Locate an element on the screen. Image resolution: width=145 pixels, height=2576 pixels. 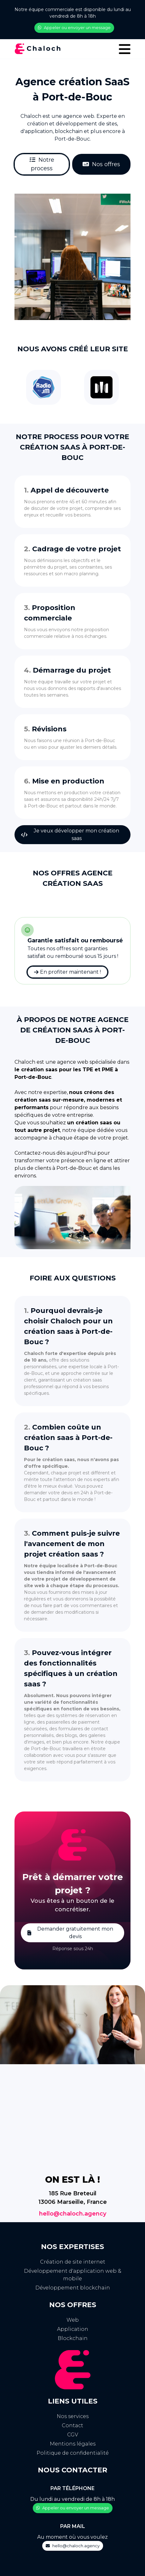
Notre process is located at coordinates (42, 164).